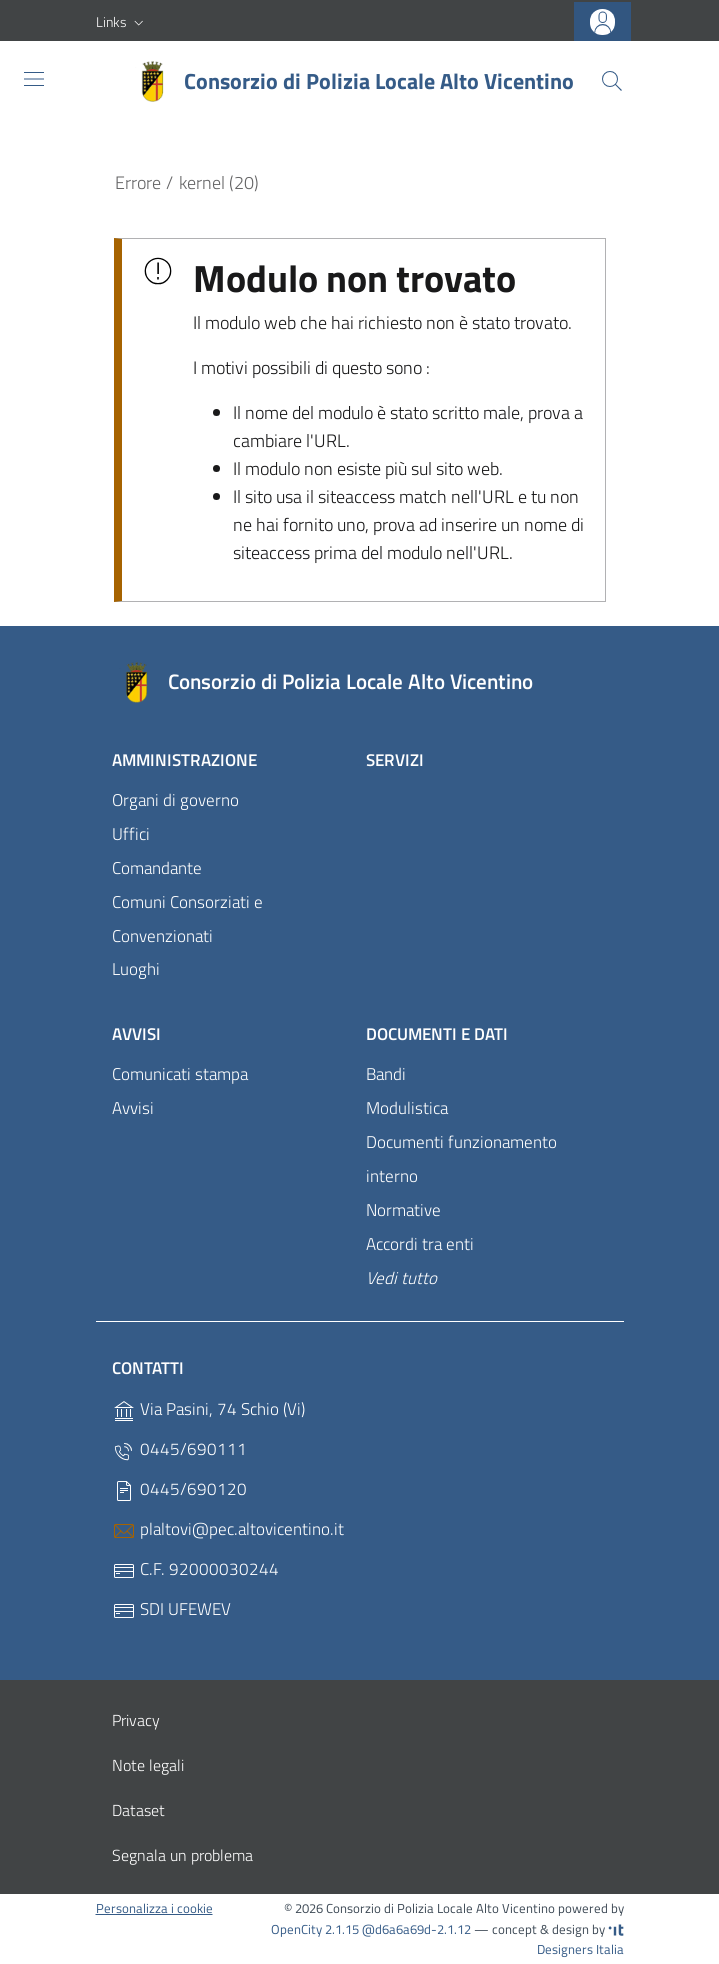  I want to click on Bandi, so click(386, 1074).